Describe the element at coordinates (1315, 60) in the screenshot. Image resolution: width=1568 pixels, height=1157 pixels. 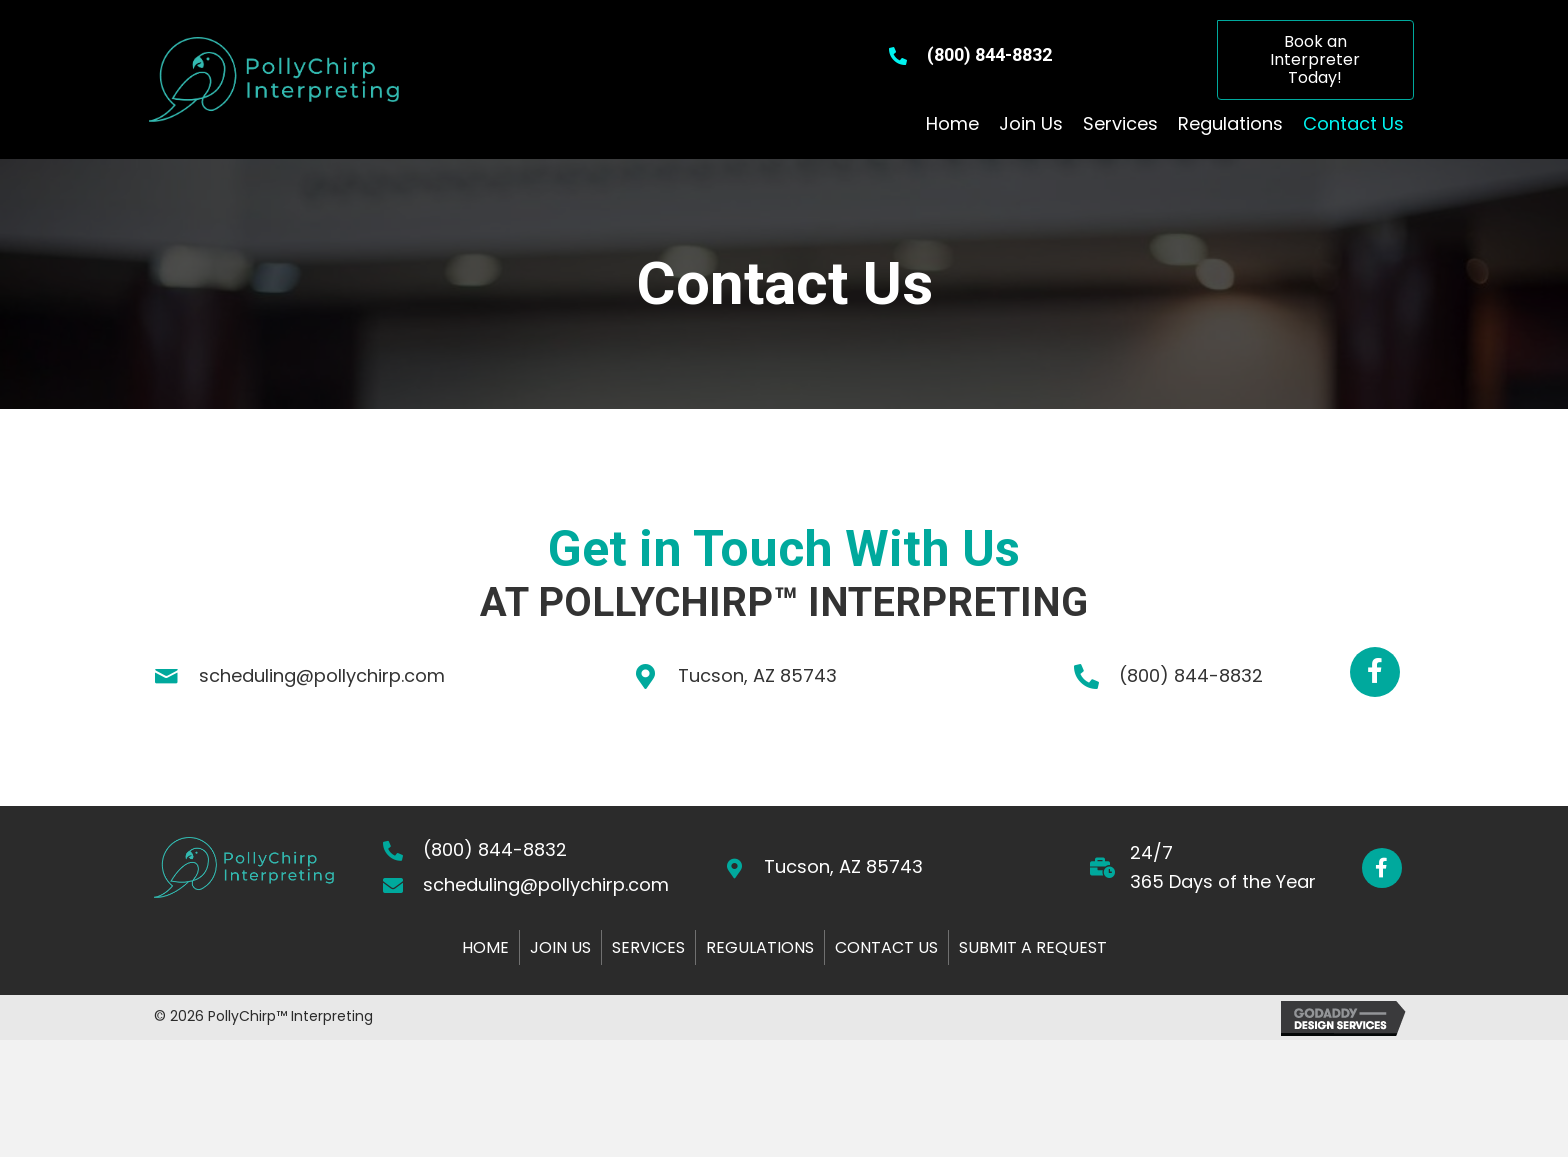
I see `[button]` at that location.